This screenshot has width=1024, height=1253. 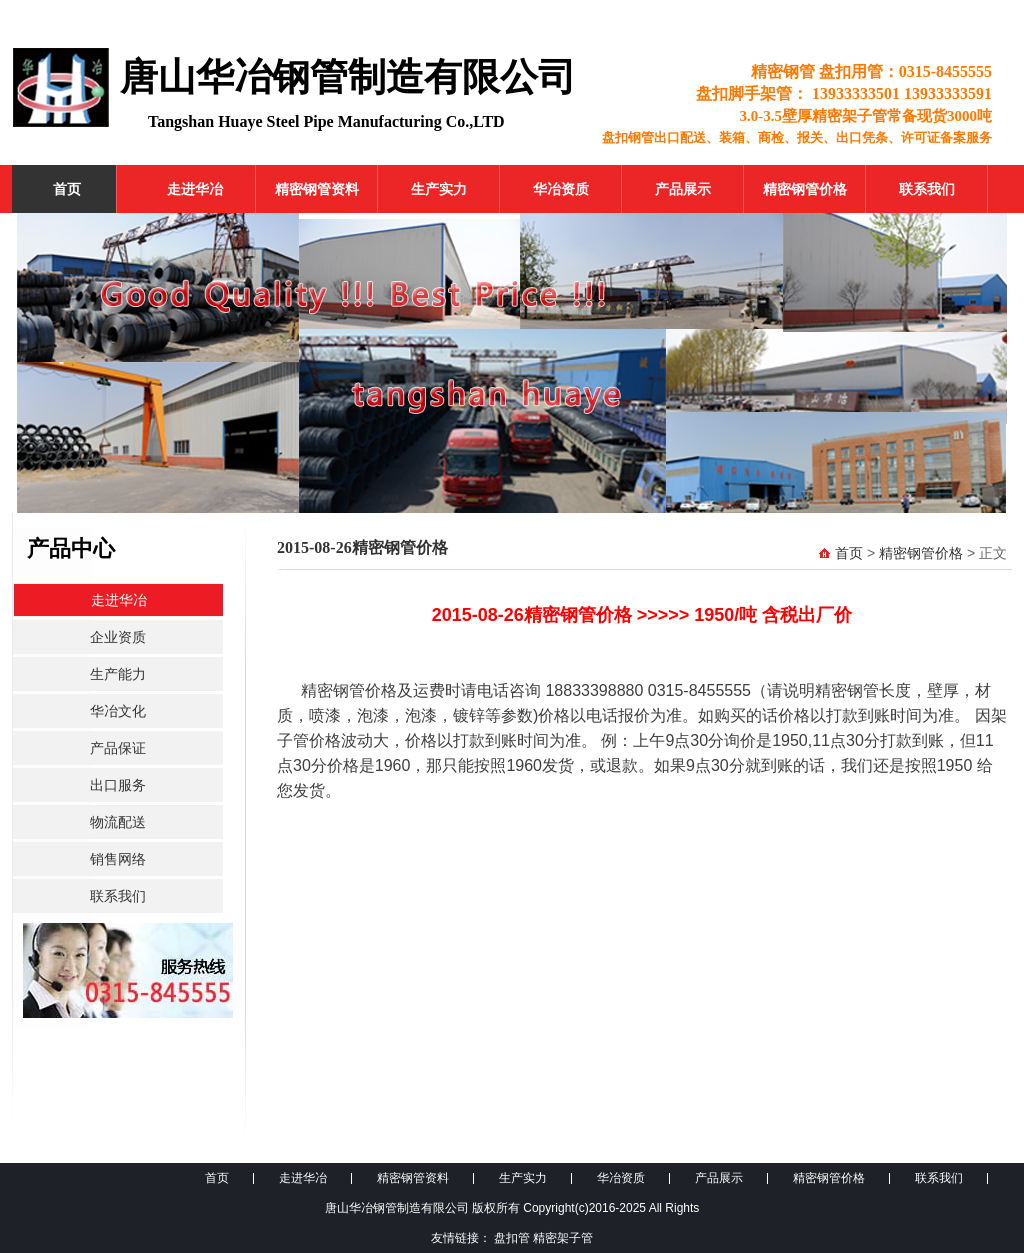 What do you see at coordinates (683, 189) in the screenshot?
I see `产品展示` at bounding box center [683, 189].